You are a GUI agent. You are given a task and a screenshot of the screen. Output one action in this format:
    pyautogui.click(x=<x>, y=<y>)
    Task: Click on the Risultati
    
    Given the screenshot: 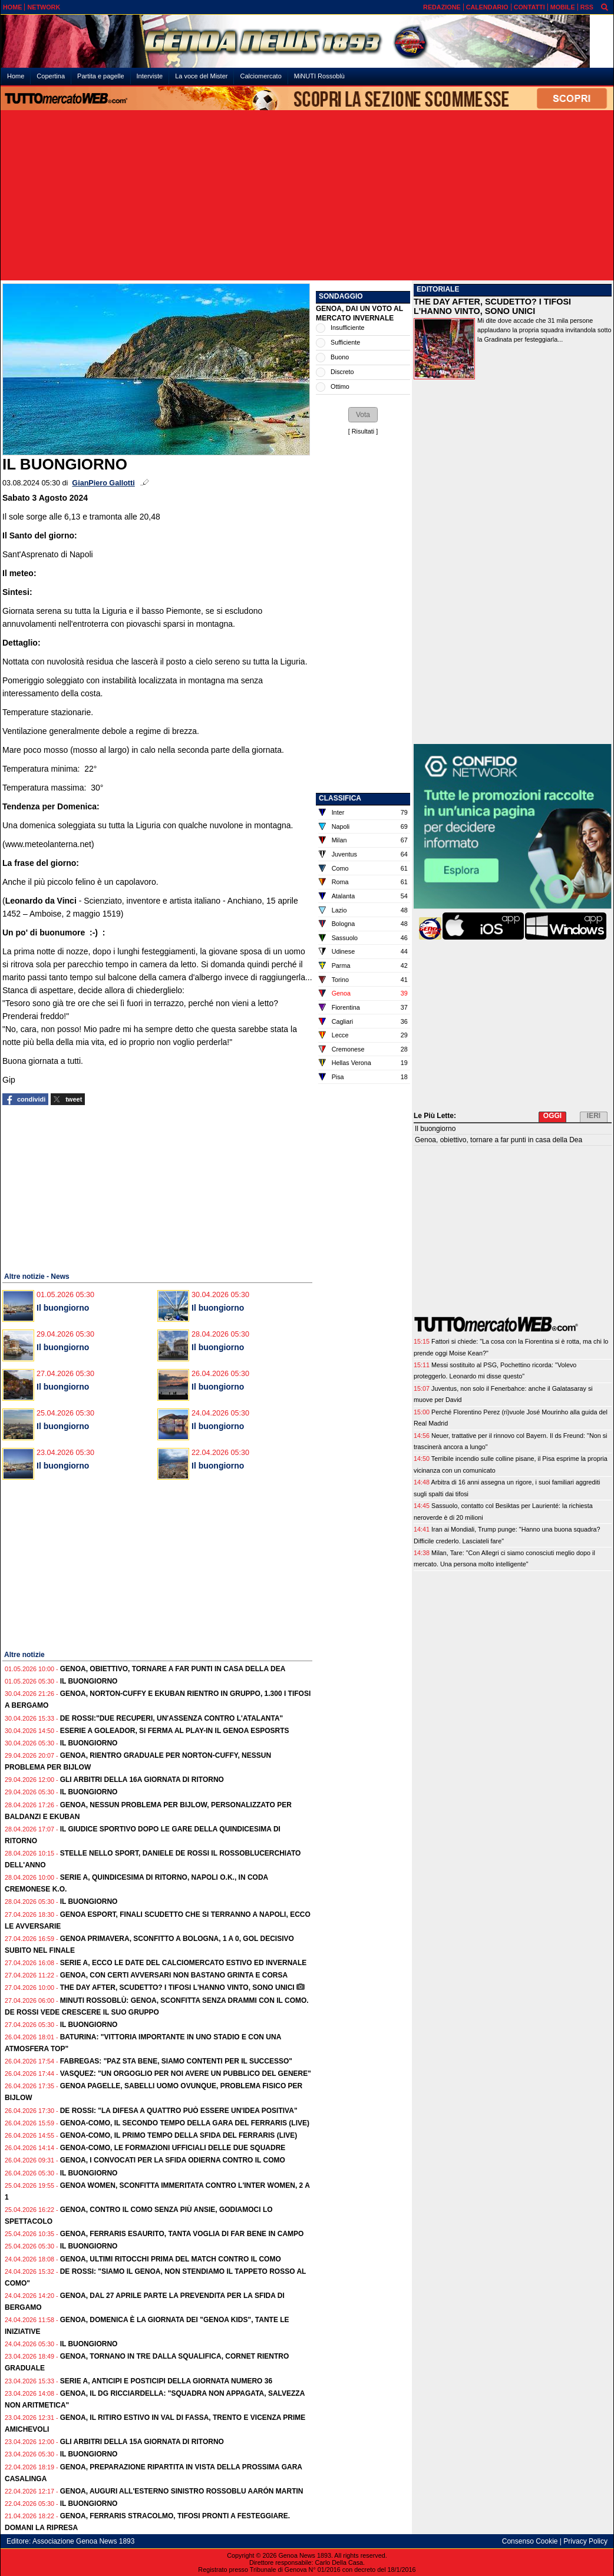 What is the action you would take?
    pyautogui.click(x=363, y=431)
    